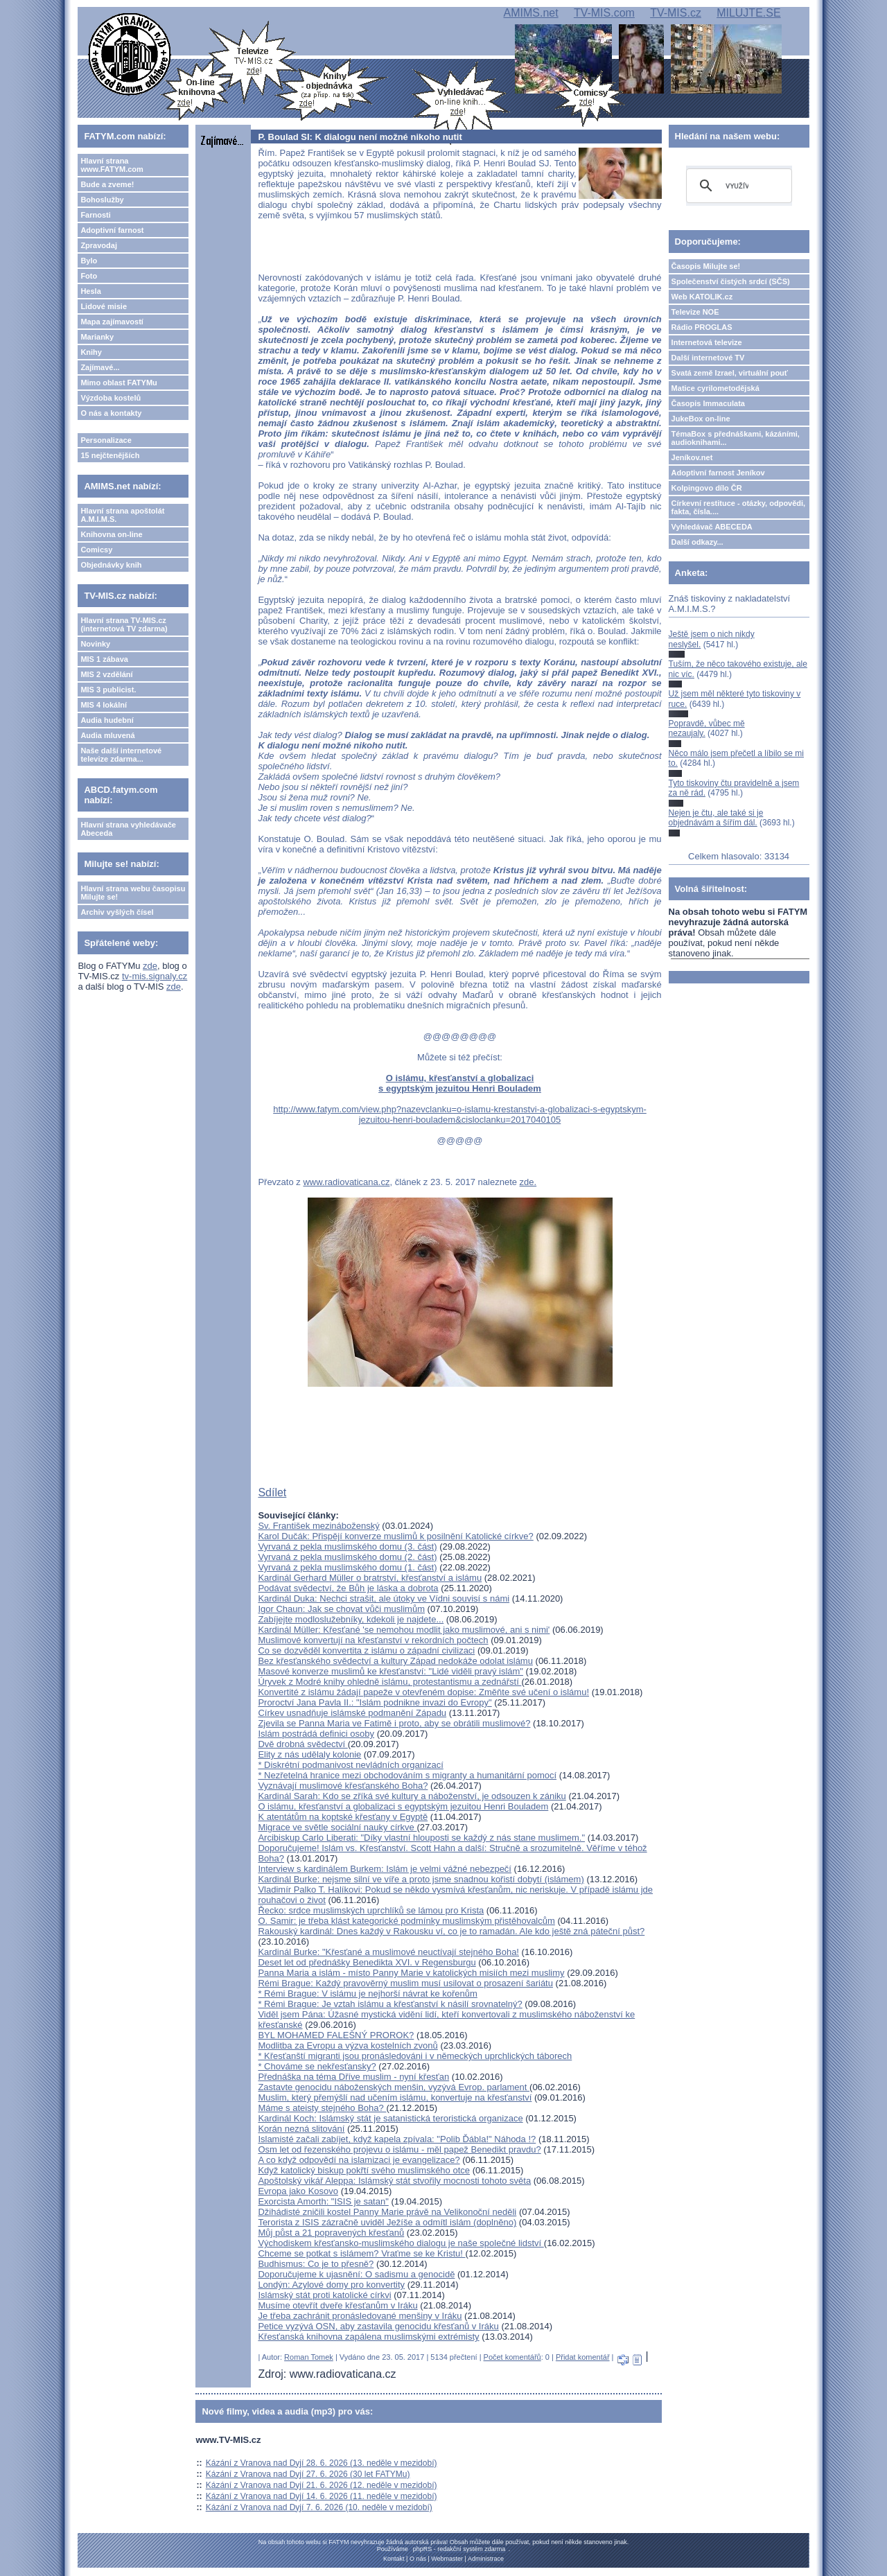  Describe the element at coordinates (309, 1754) in the screenshot. I see `Elity z nás udělaly kolonie` at that location.